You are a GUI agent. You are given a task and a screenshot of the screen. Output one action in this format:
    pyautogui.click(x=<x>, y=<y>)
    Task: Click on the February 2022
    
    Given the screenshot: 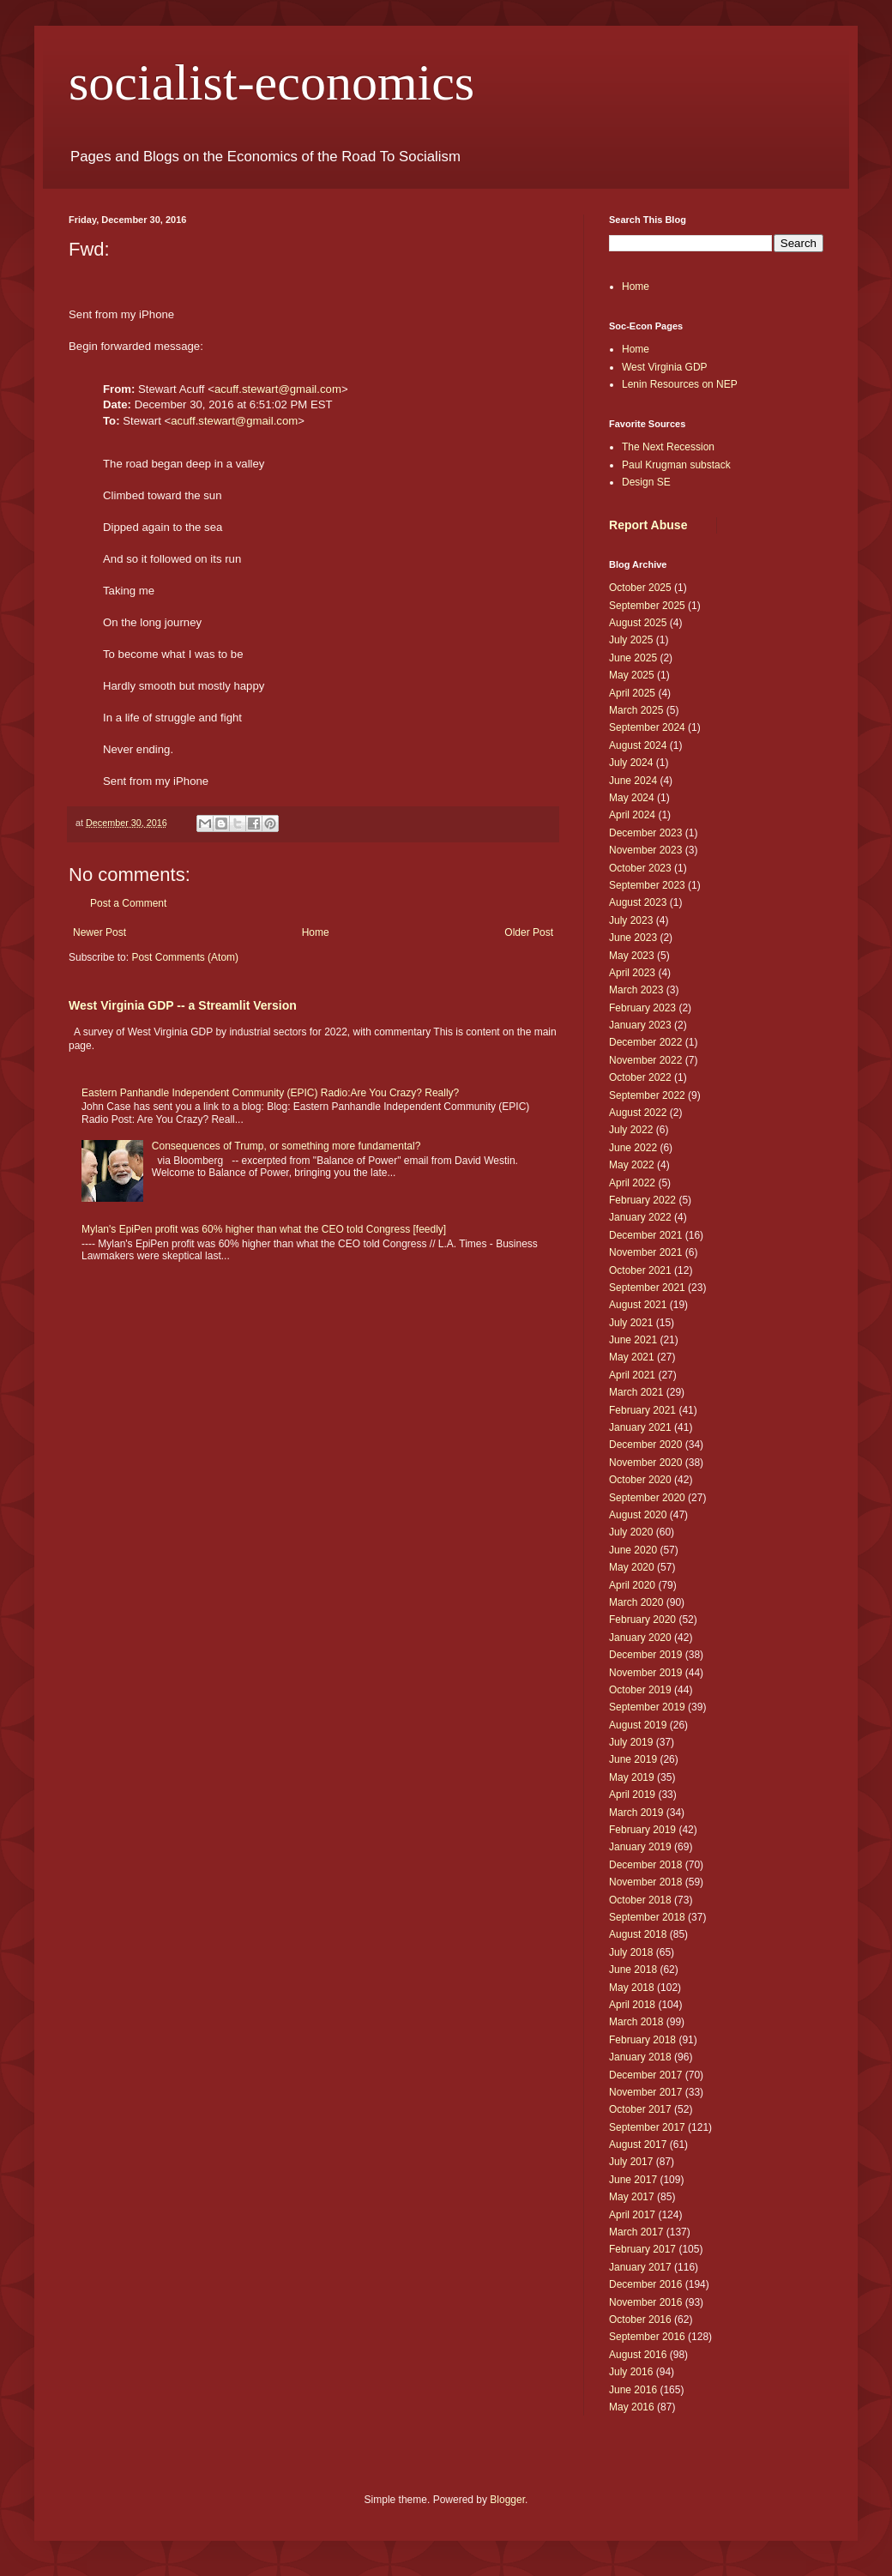 What is the action you would take?
    pyautogui.click(x=642, y=1200)
    